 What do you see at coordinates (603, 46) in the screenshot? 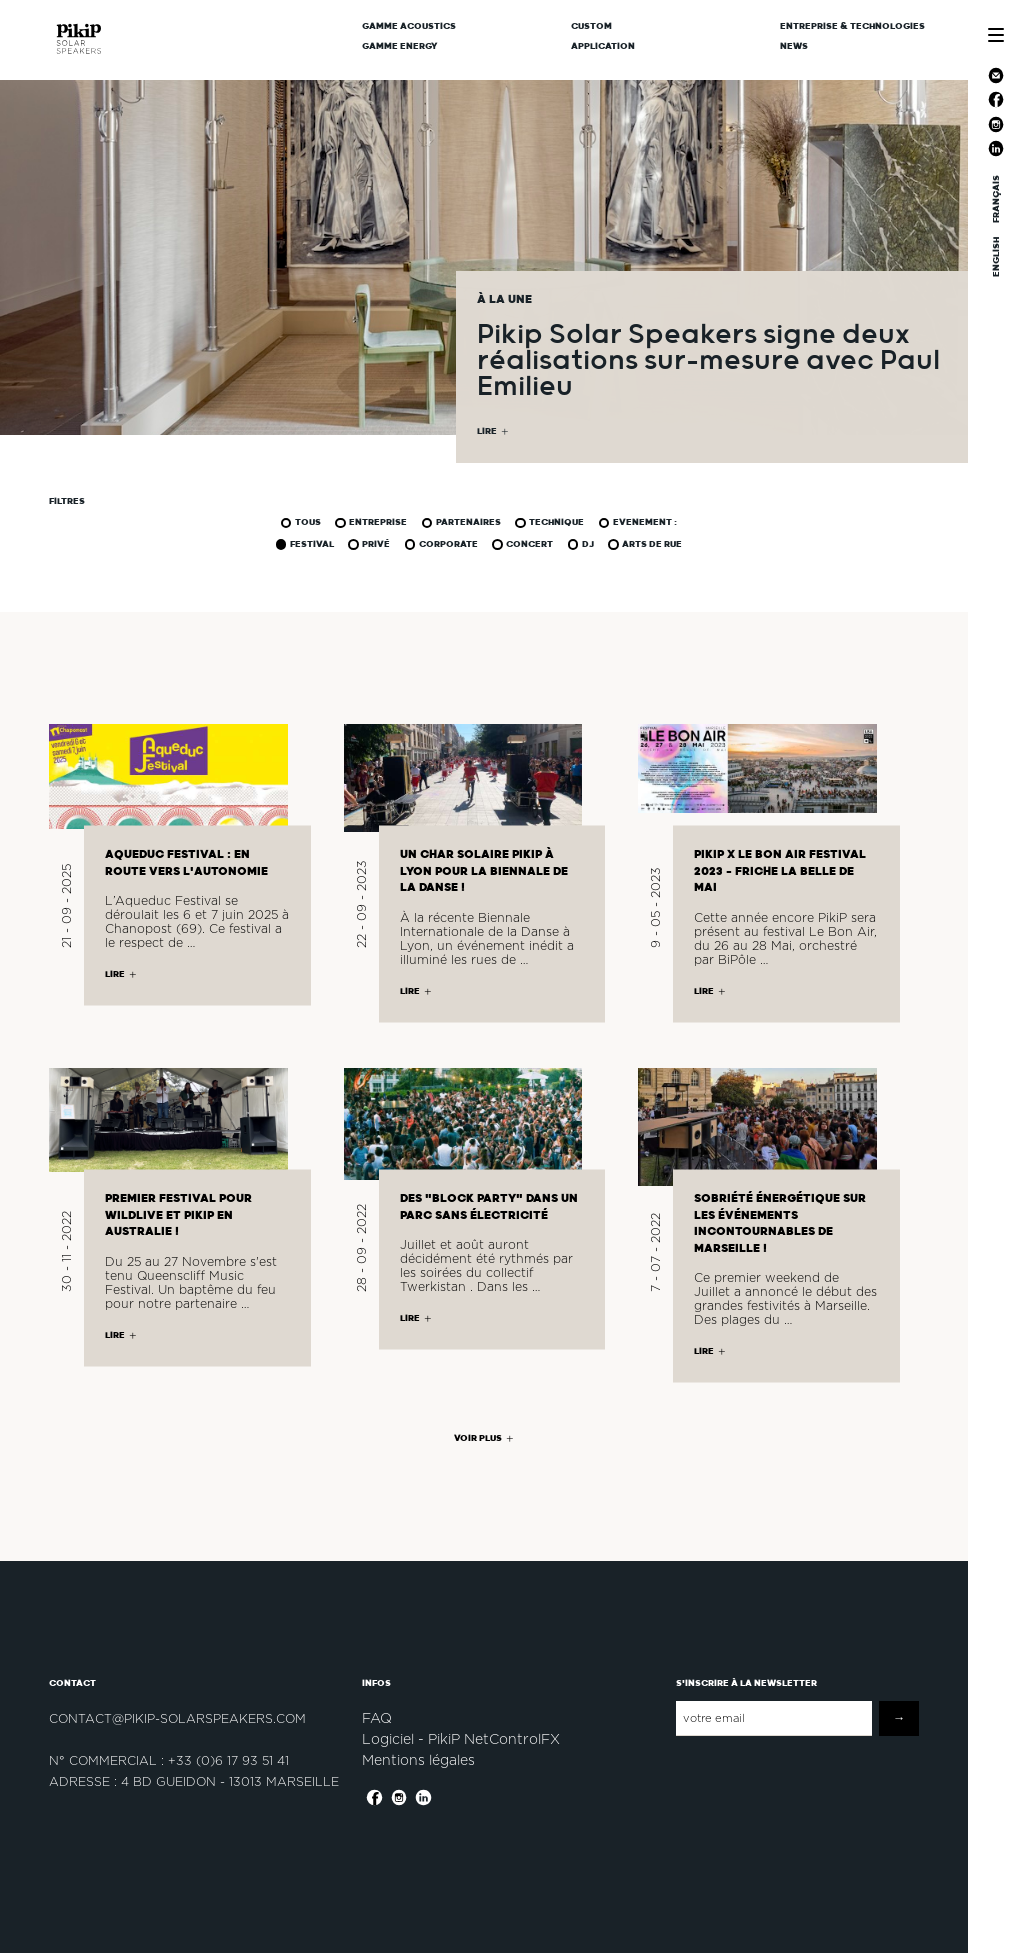
I see `Application` at bounding box center [603, 46].